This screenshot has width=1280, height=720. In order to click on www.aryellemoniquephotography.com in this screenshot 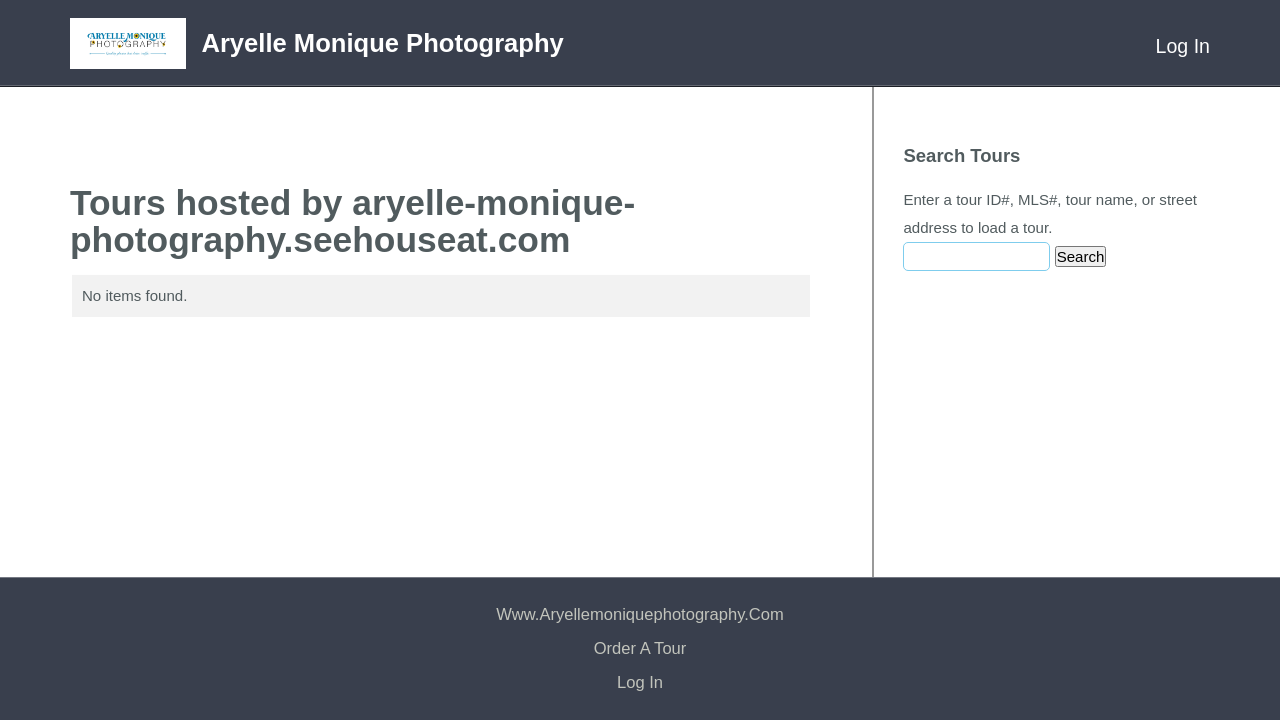, I will do `click(640, 614)`.